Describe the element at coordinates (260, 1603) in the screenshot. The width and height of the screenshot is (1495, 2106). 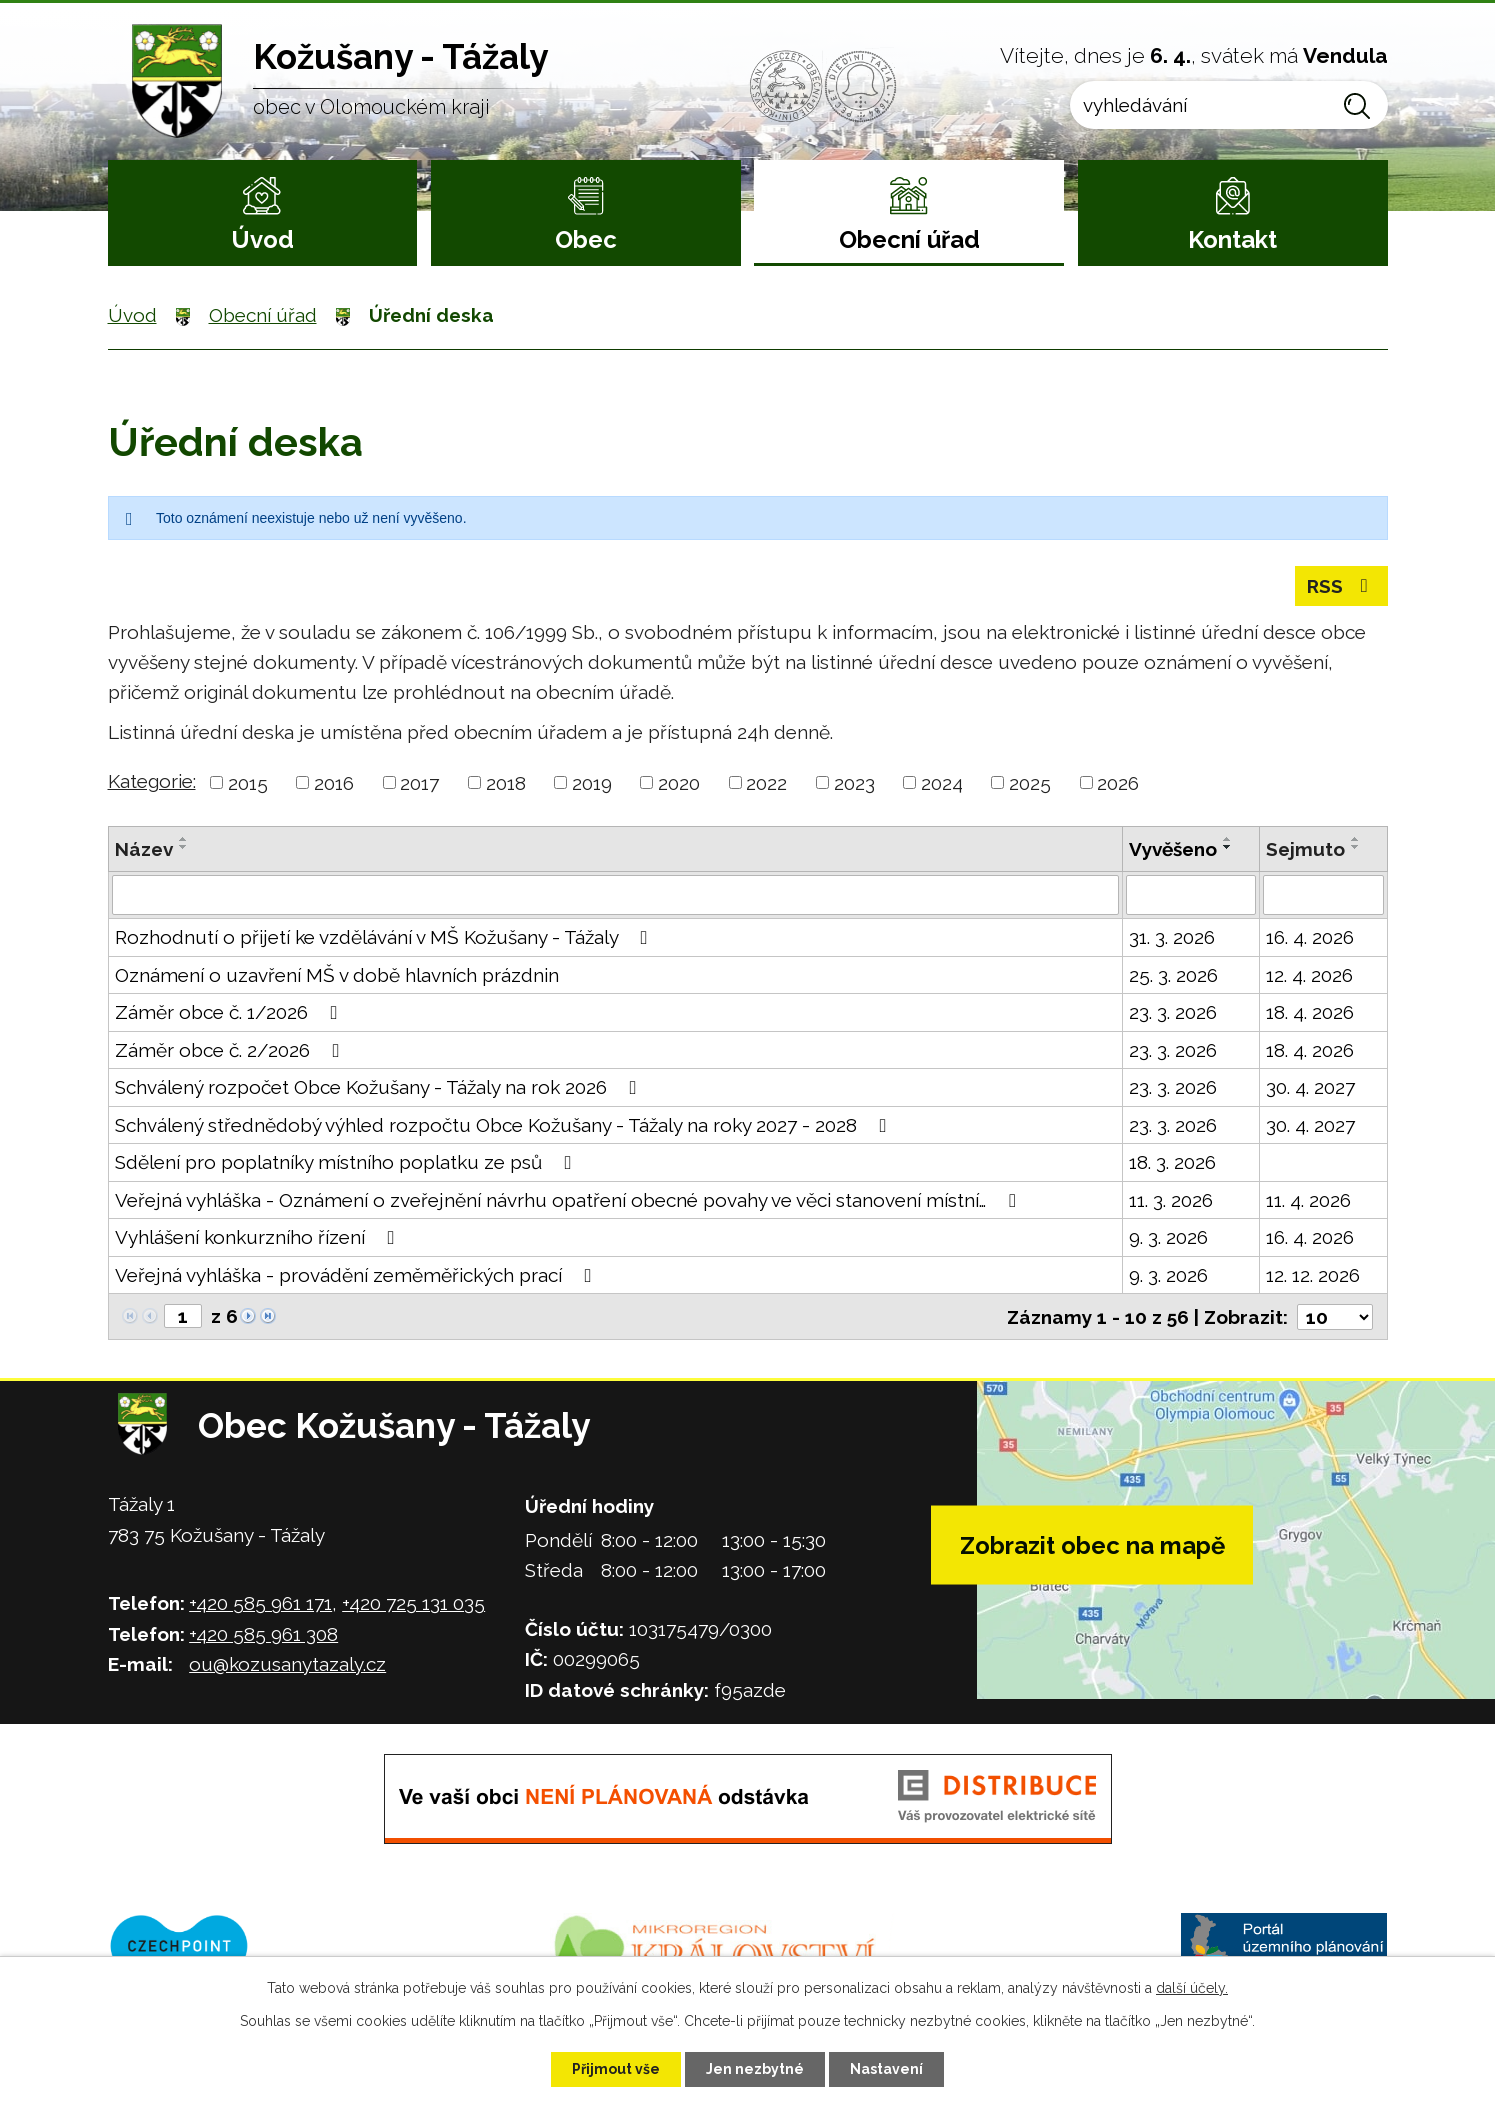
I see `+420 585 961 171` at that location.